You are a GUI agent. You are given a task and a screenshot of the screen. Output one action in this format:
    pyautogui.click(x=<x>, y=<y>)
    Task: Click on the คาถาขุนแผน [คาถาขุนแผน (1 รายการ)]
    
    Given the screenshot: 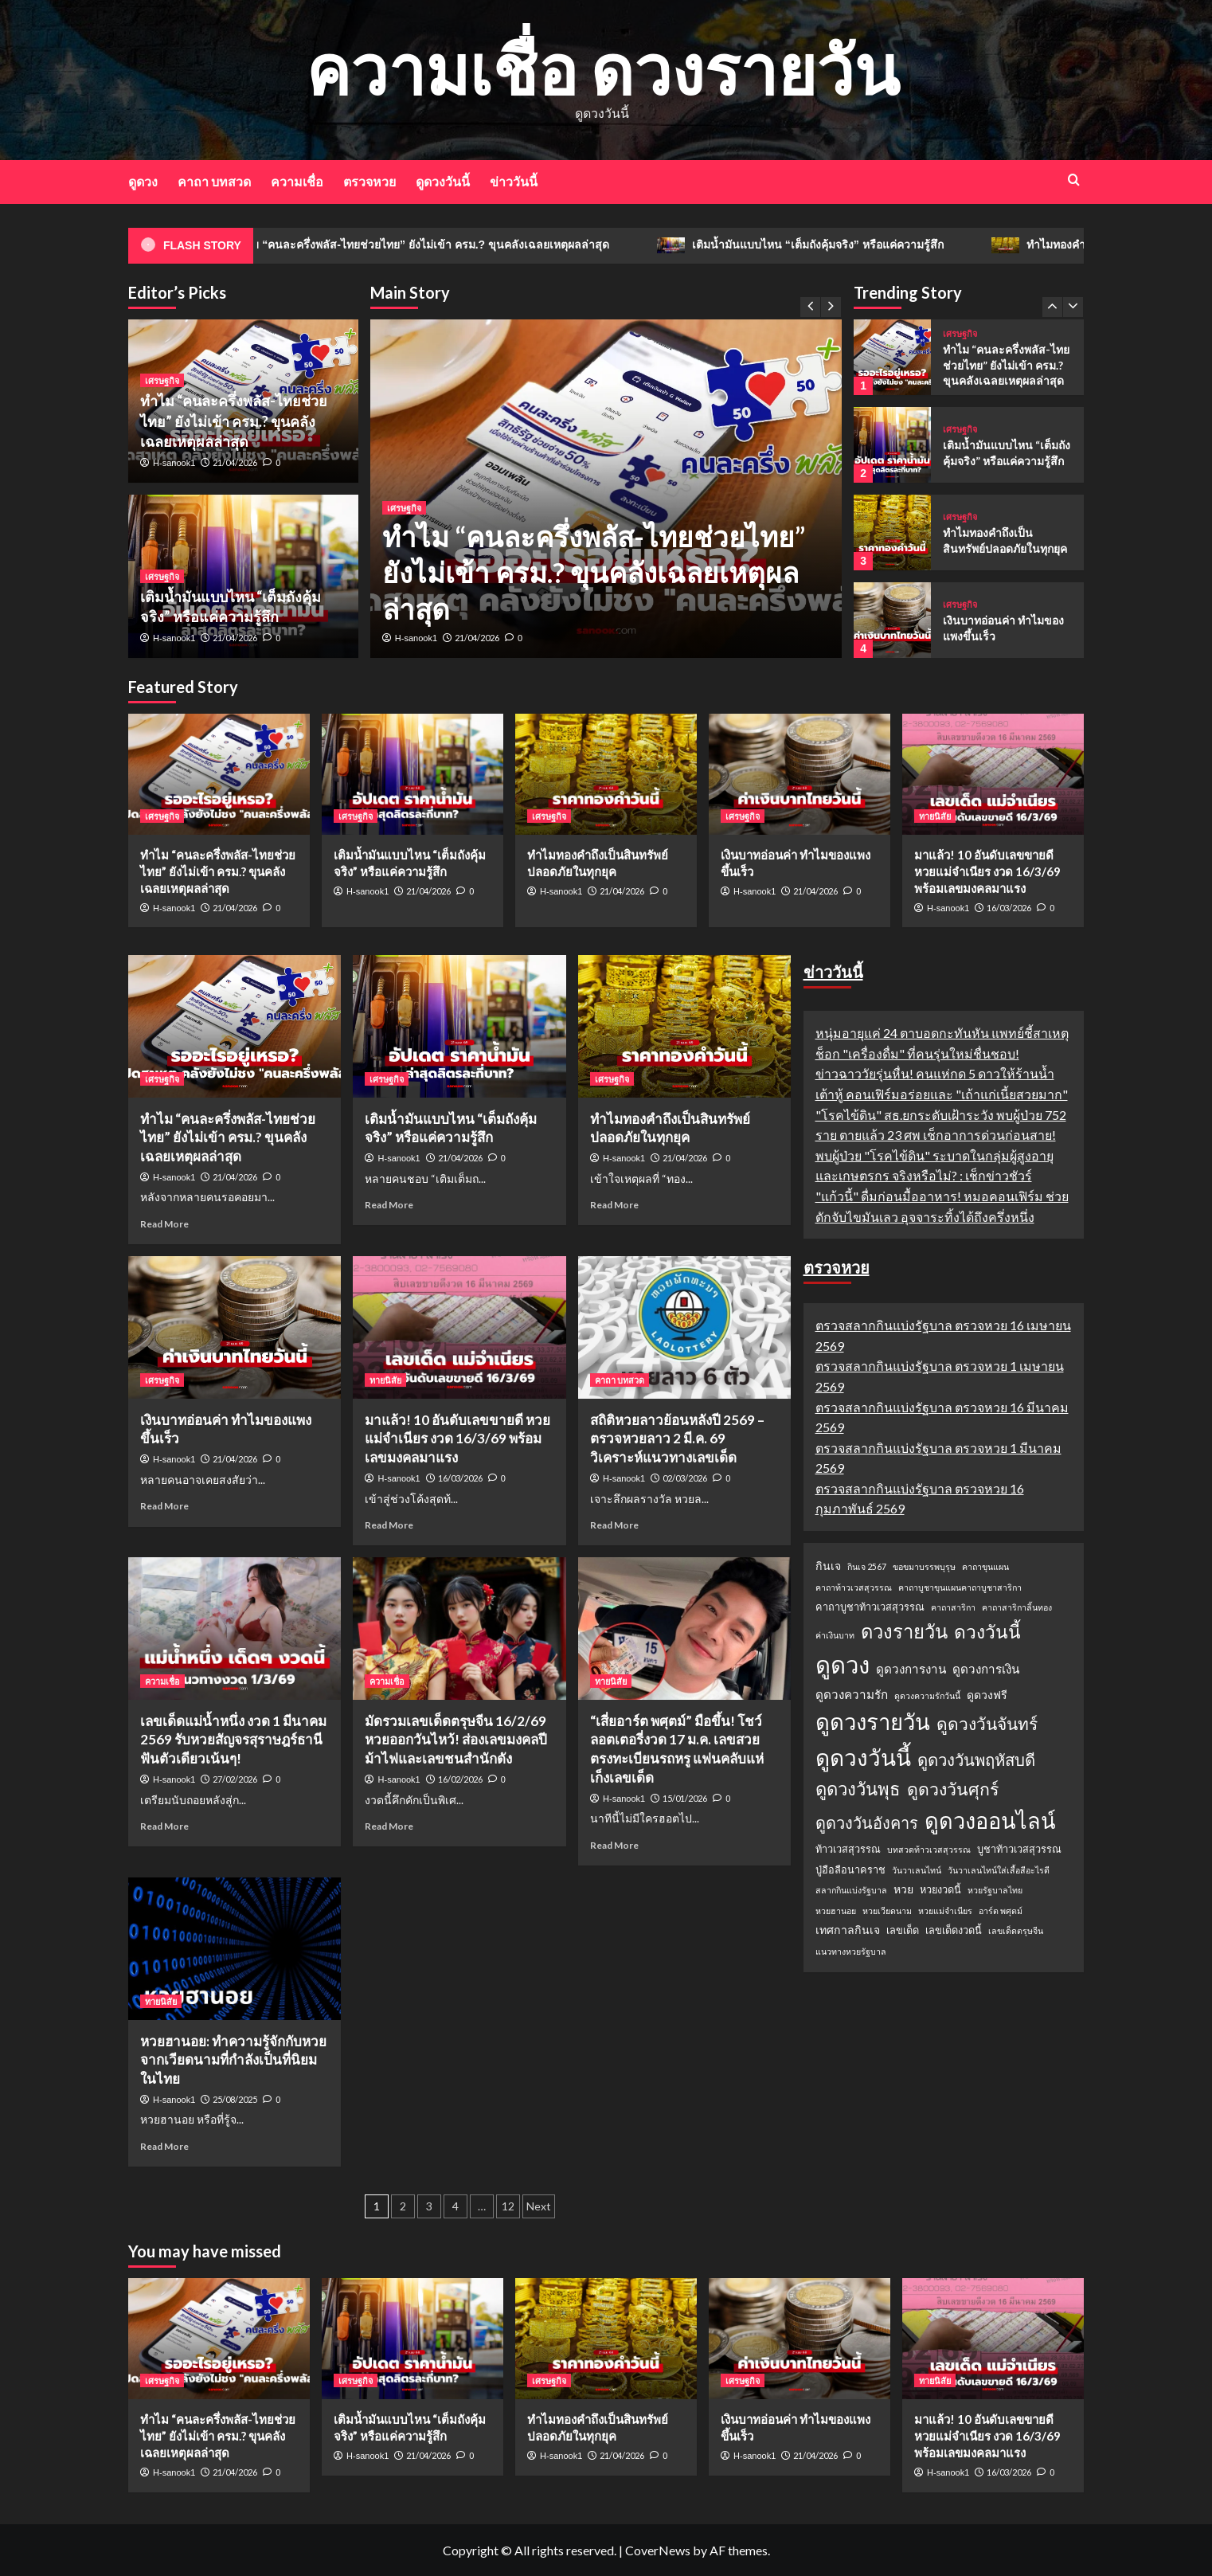 What is the action you would take?
    pyautogui.click(x=985, y=1566)
    